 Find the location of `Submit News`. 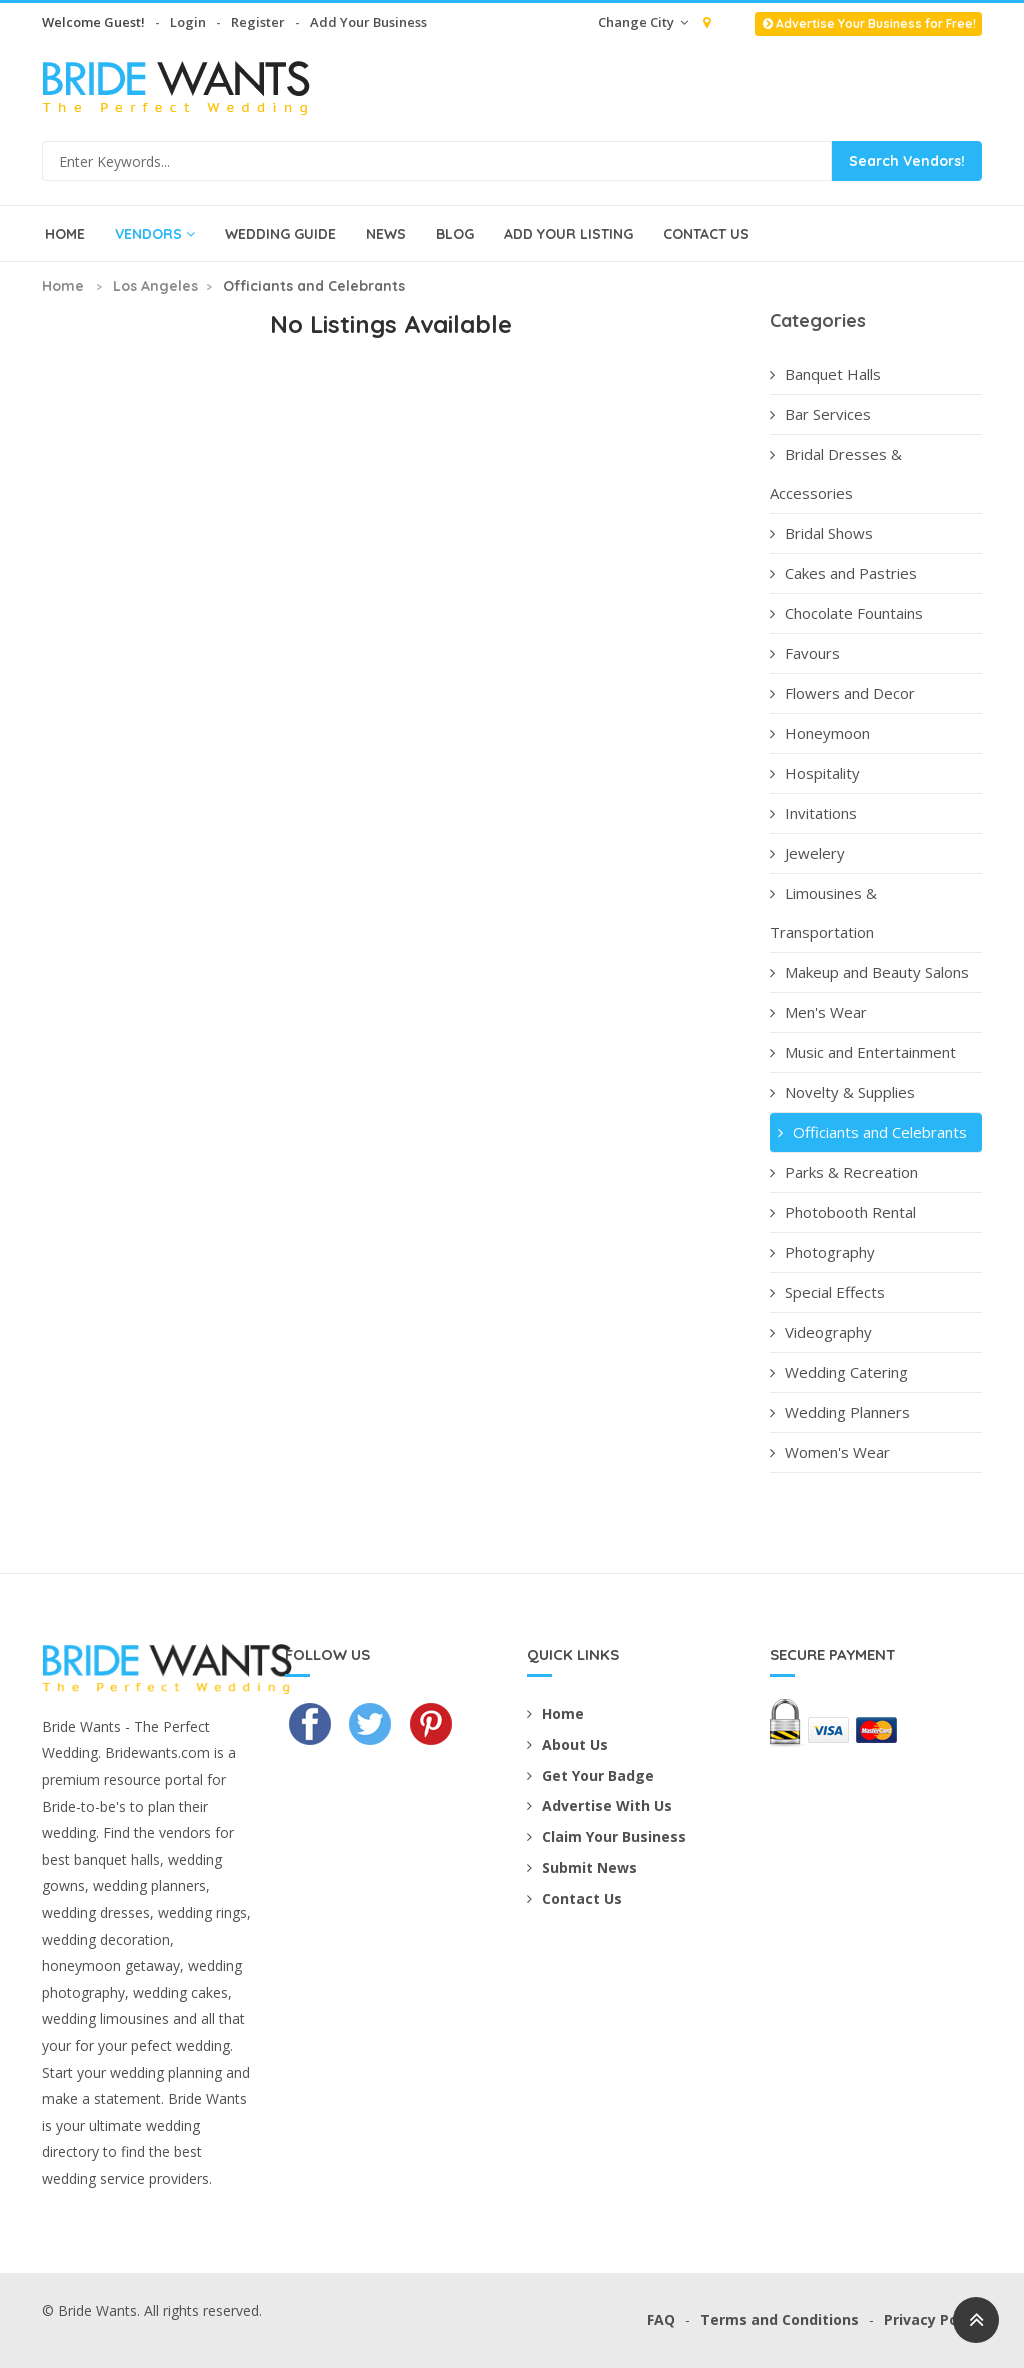

Submit News is located at coordinates (582, 1867).